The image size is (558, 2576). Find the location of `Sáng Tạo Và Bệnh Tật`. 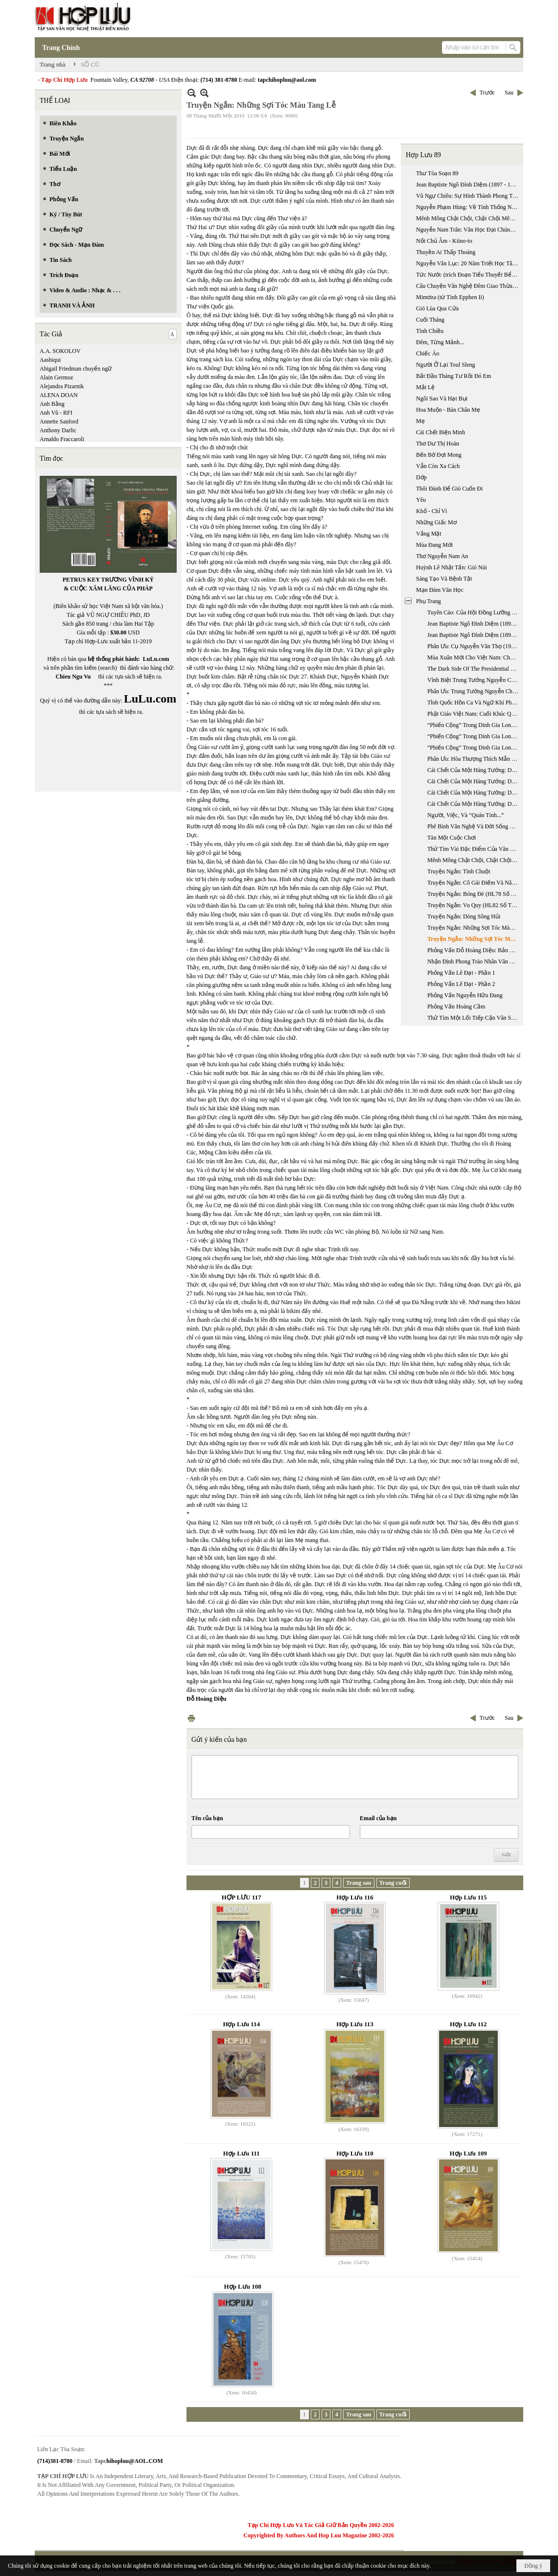

Sáng Tạo Và Bệnh Tật is located at coordinates (444, 578).